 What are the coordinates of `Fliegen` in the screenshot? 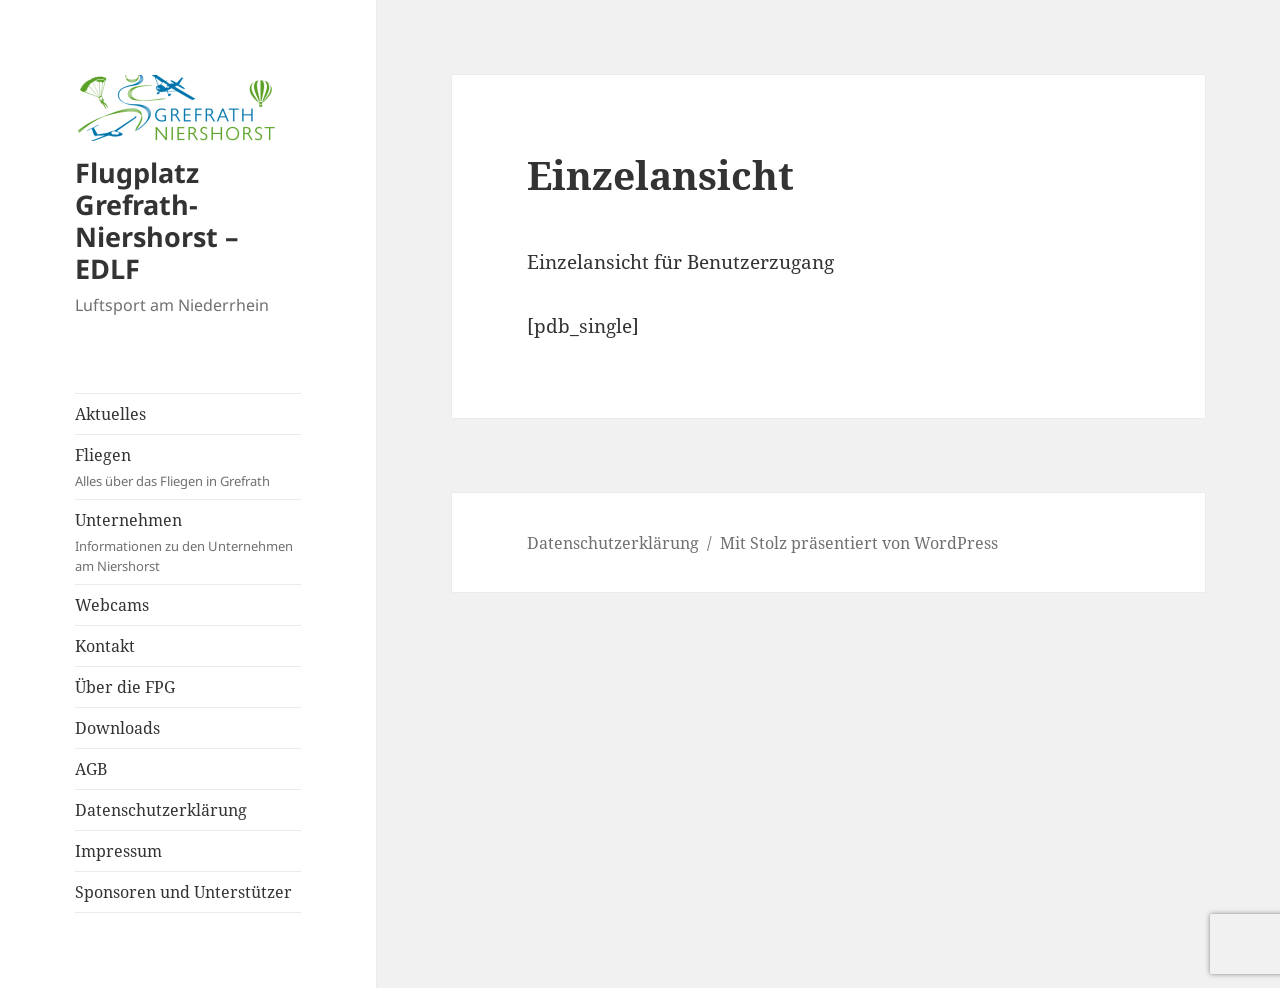 It's located at (188, 467).